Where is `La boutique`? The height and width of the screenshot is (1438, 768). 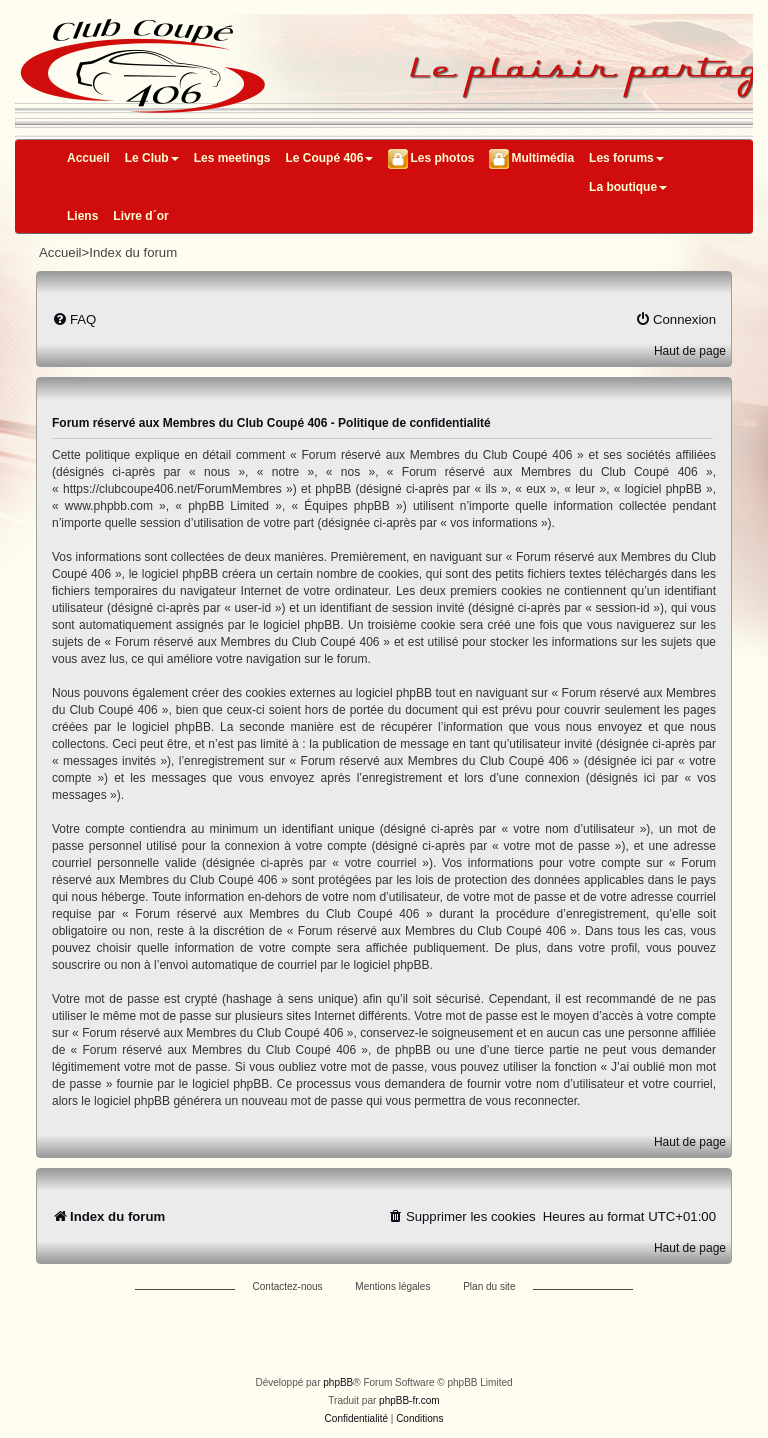 La boutique is located at coordinates (628, 187).